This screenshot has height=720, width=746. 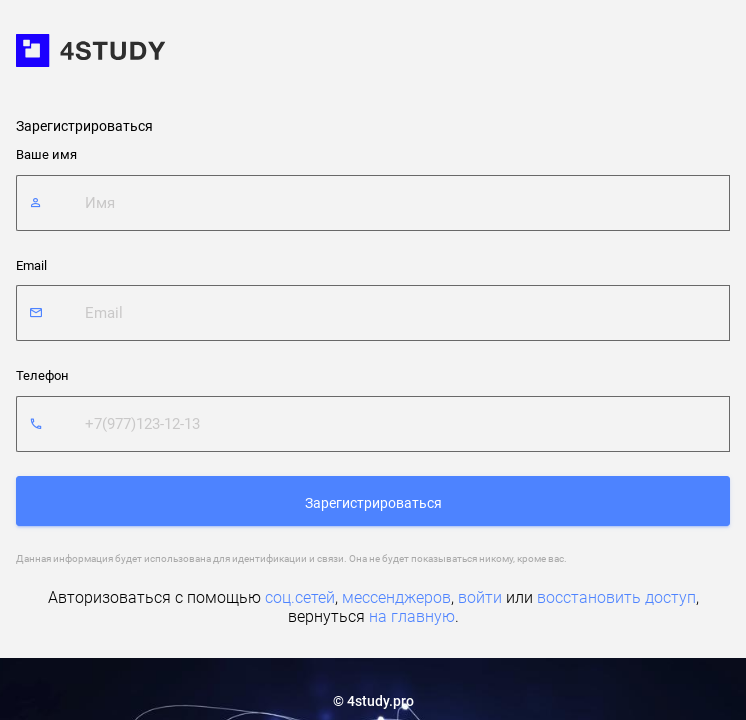 I want to click on войти, so click(x=480, y=597).